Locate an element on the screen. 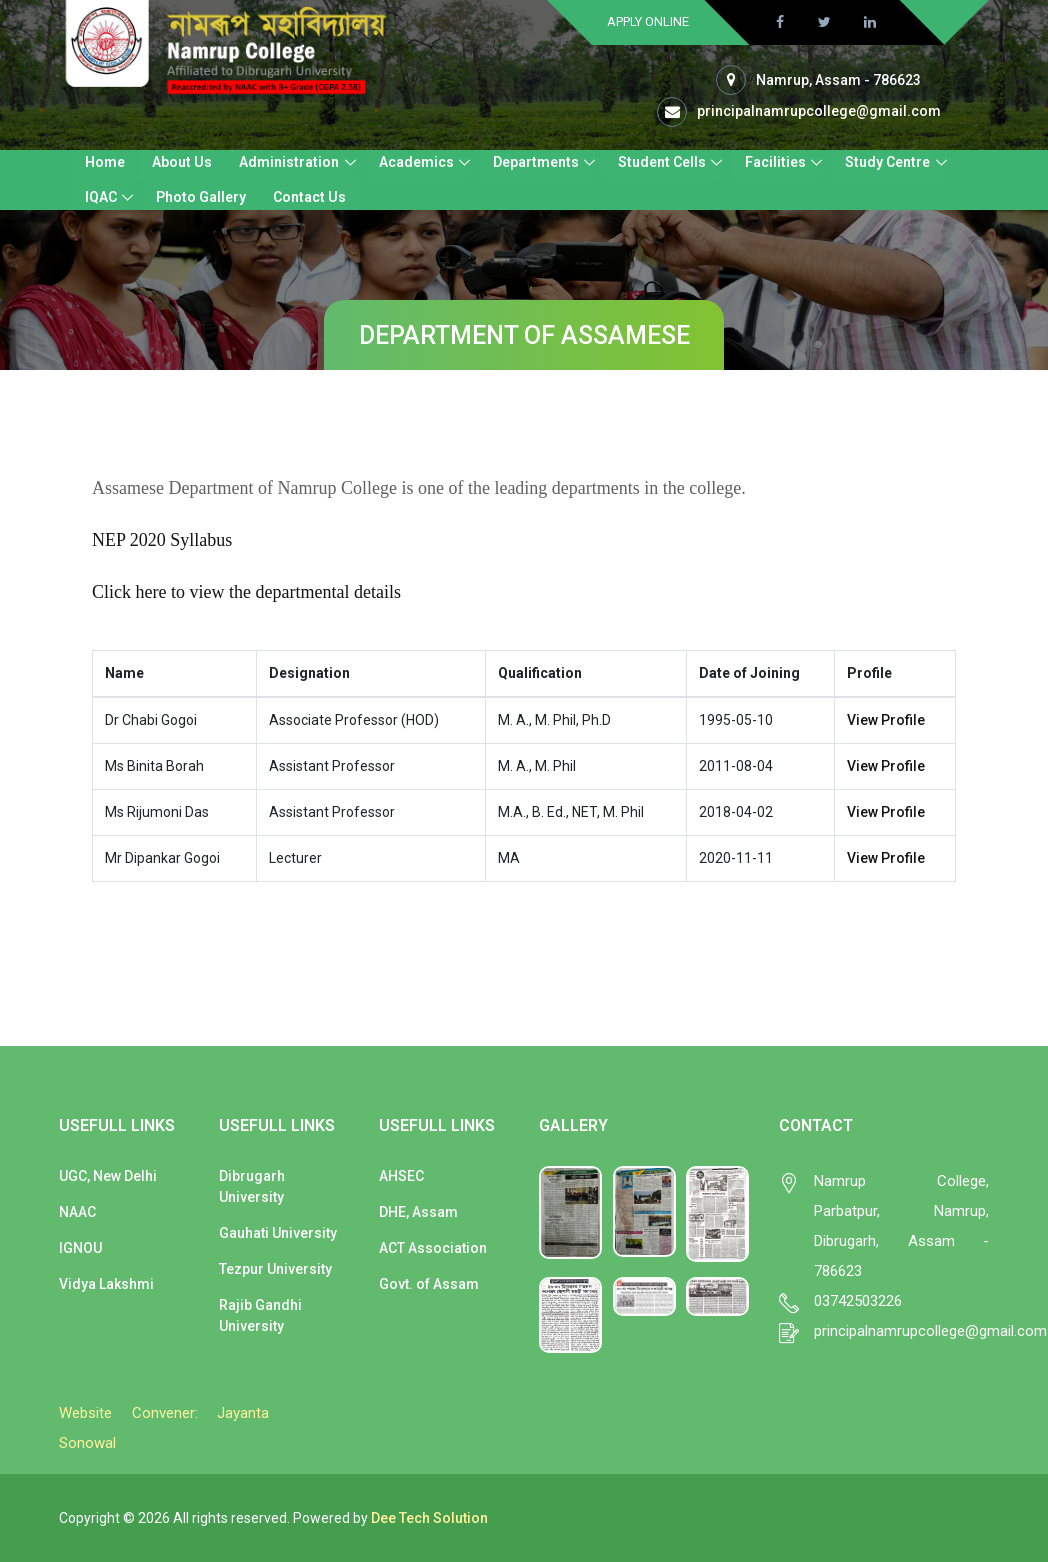 This screenshot has width=1048, height=1562. Facilities is located at coordinates (774, 162).